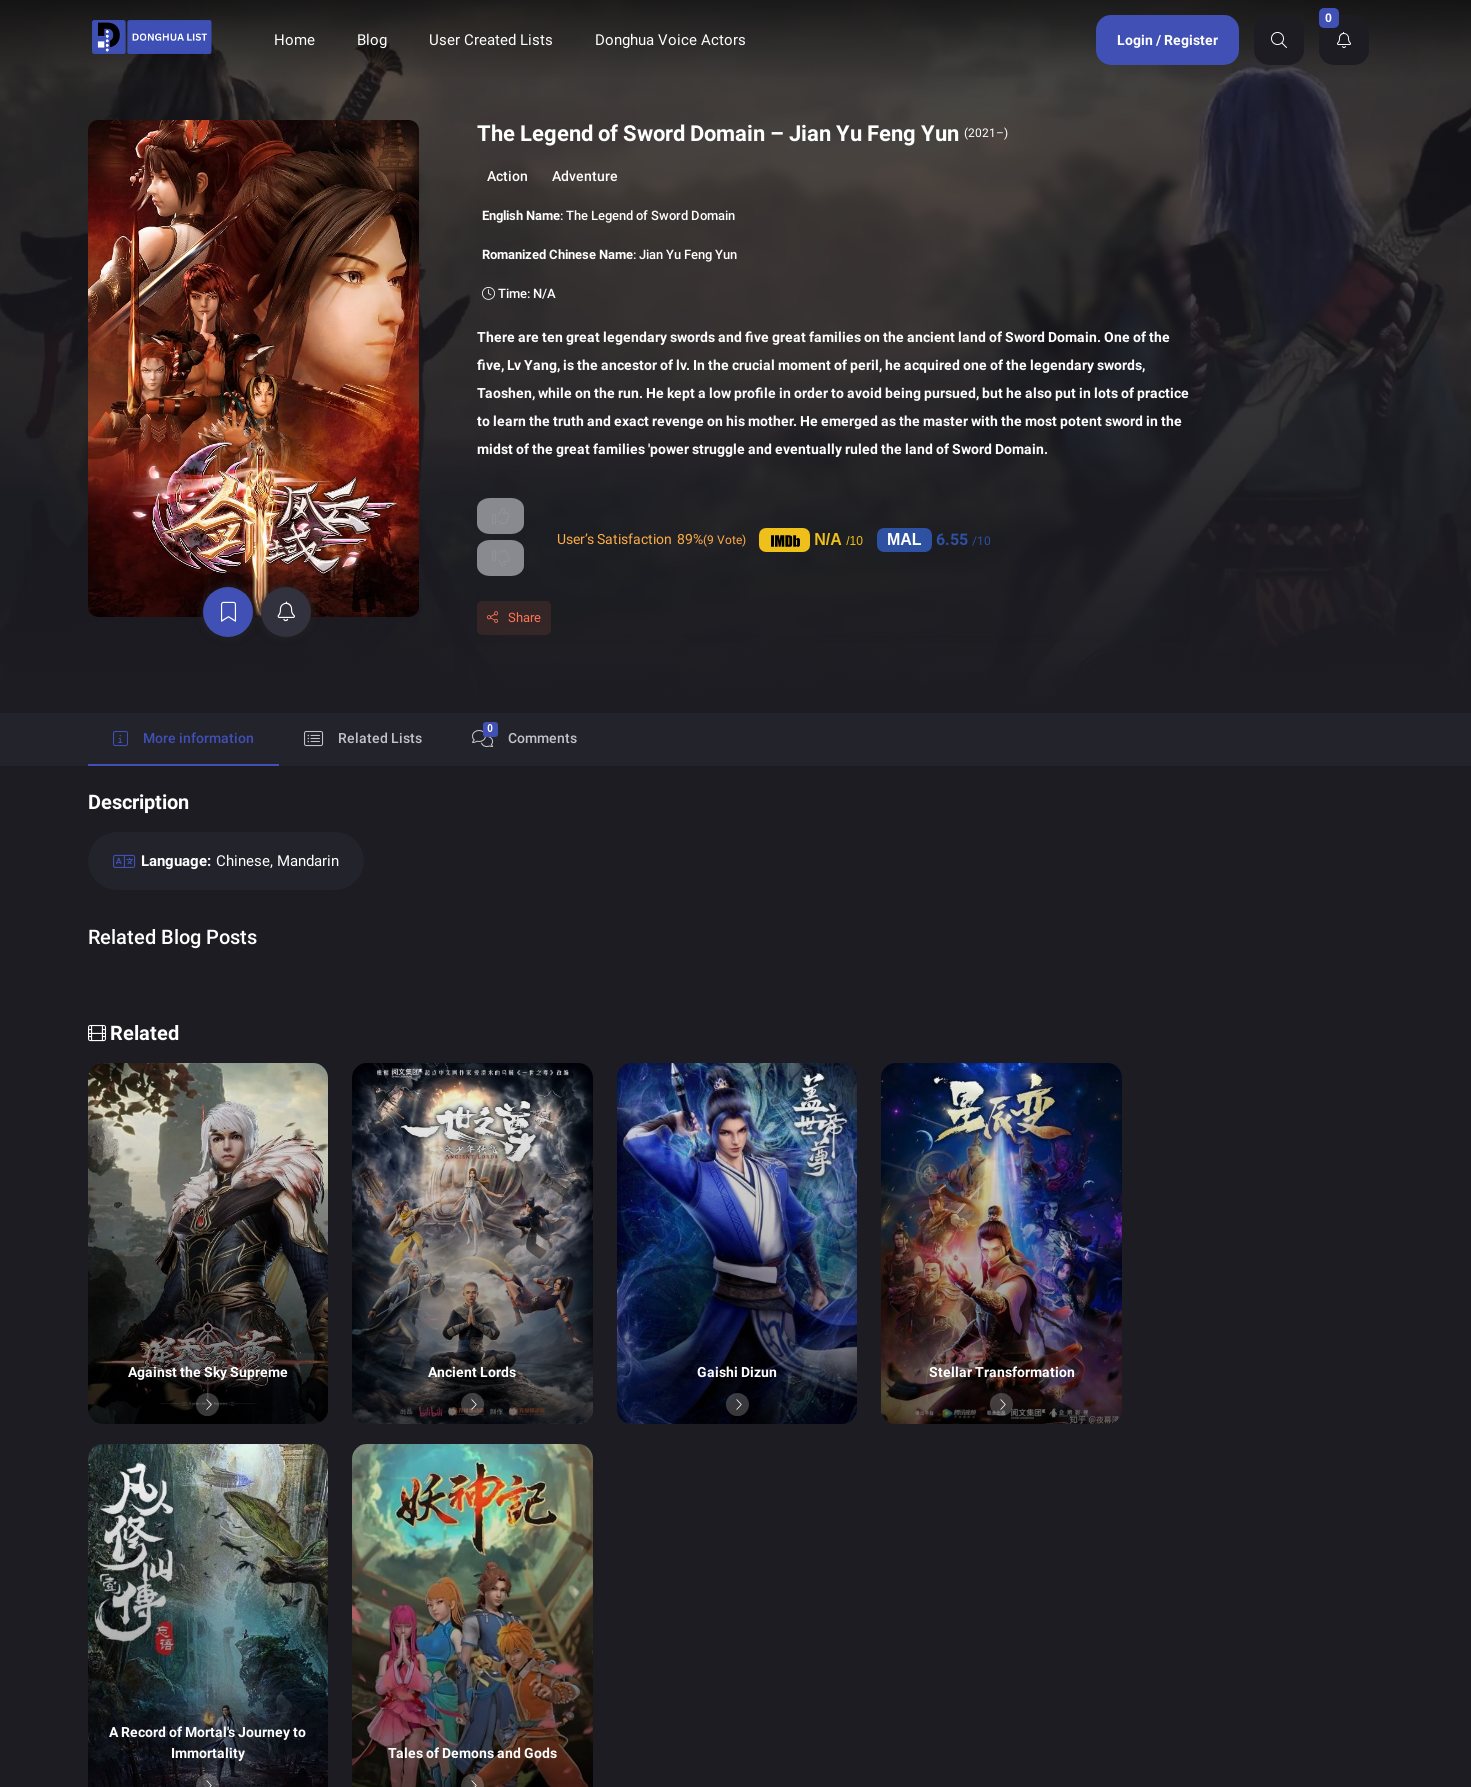 The height and width of the screenshot is (1787, 1471). Describe the element at coordinates (258, 528) in the screenshot. I see `[active notifications]` at that location.